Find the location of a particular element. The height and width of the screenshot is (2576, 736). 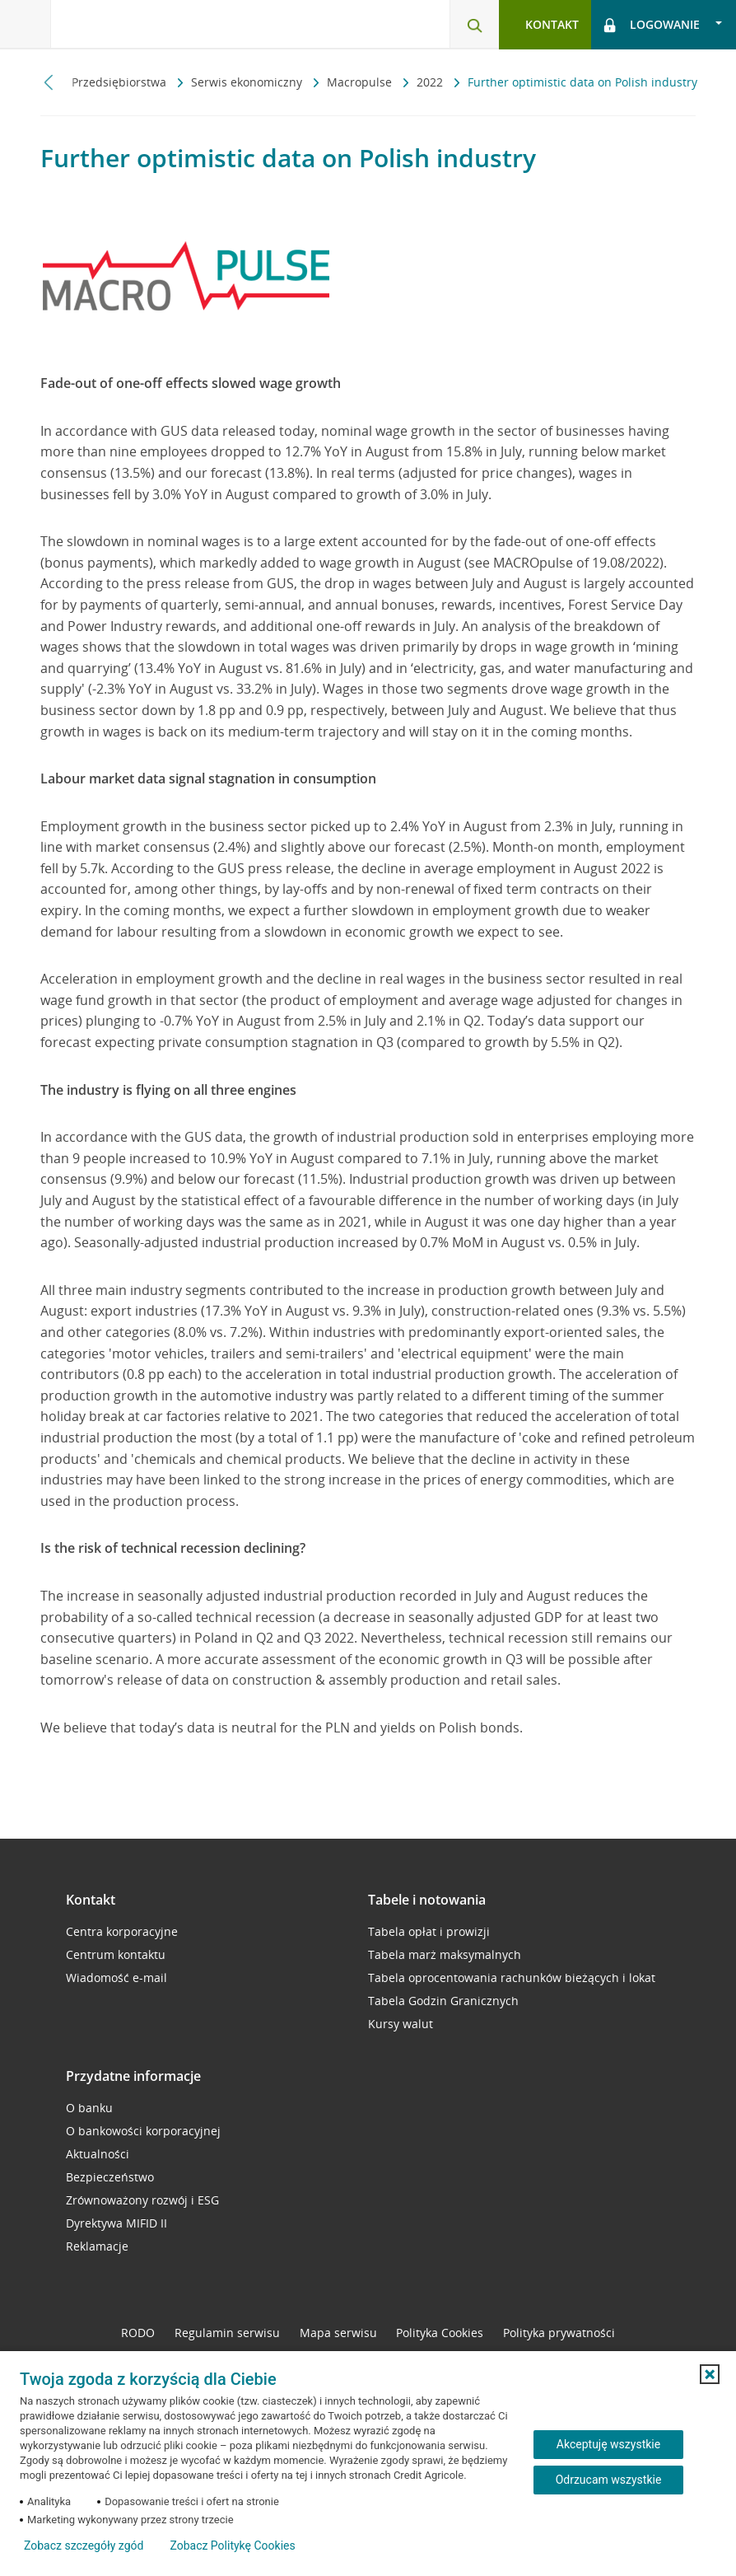

Aktualności is located at coordinates (97, 2154).